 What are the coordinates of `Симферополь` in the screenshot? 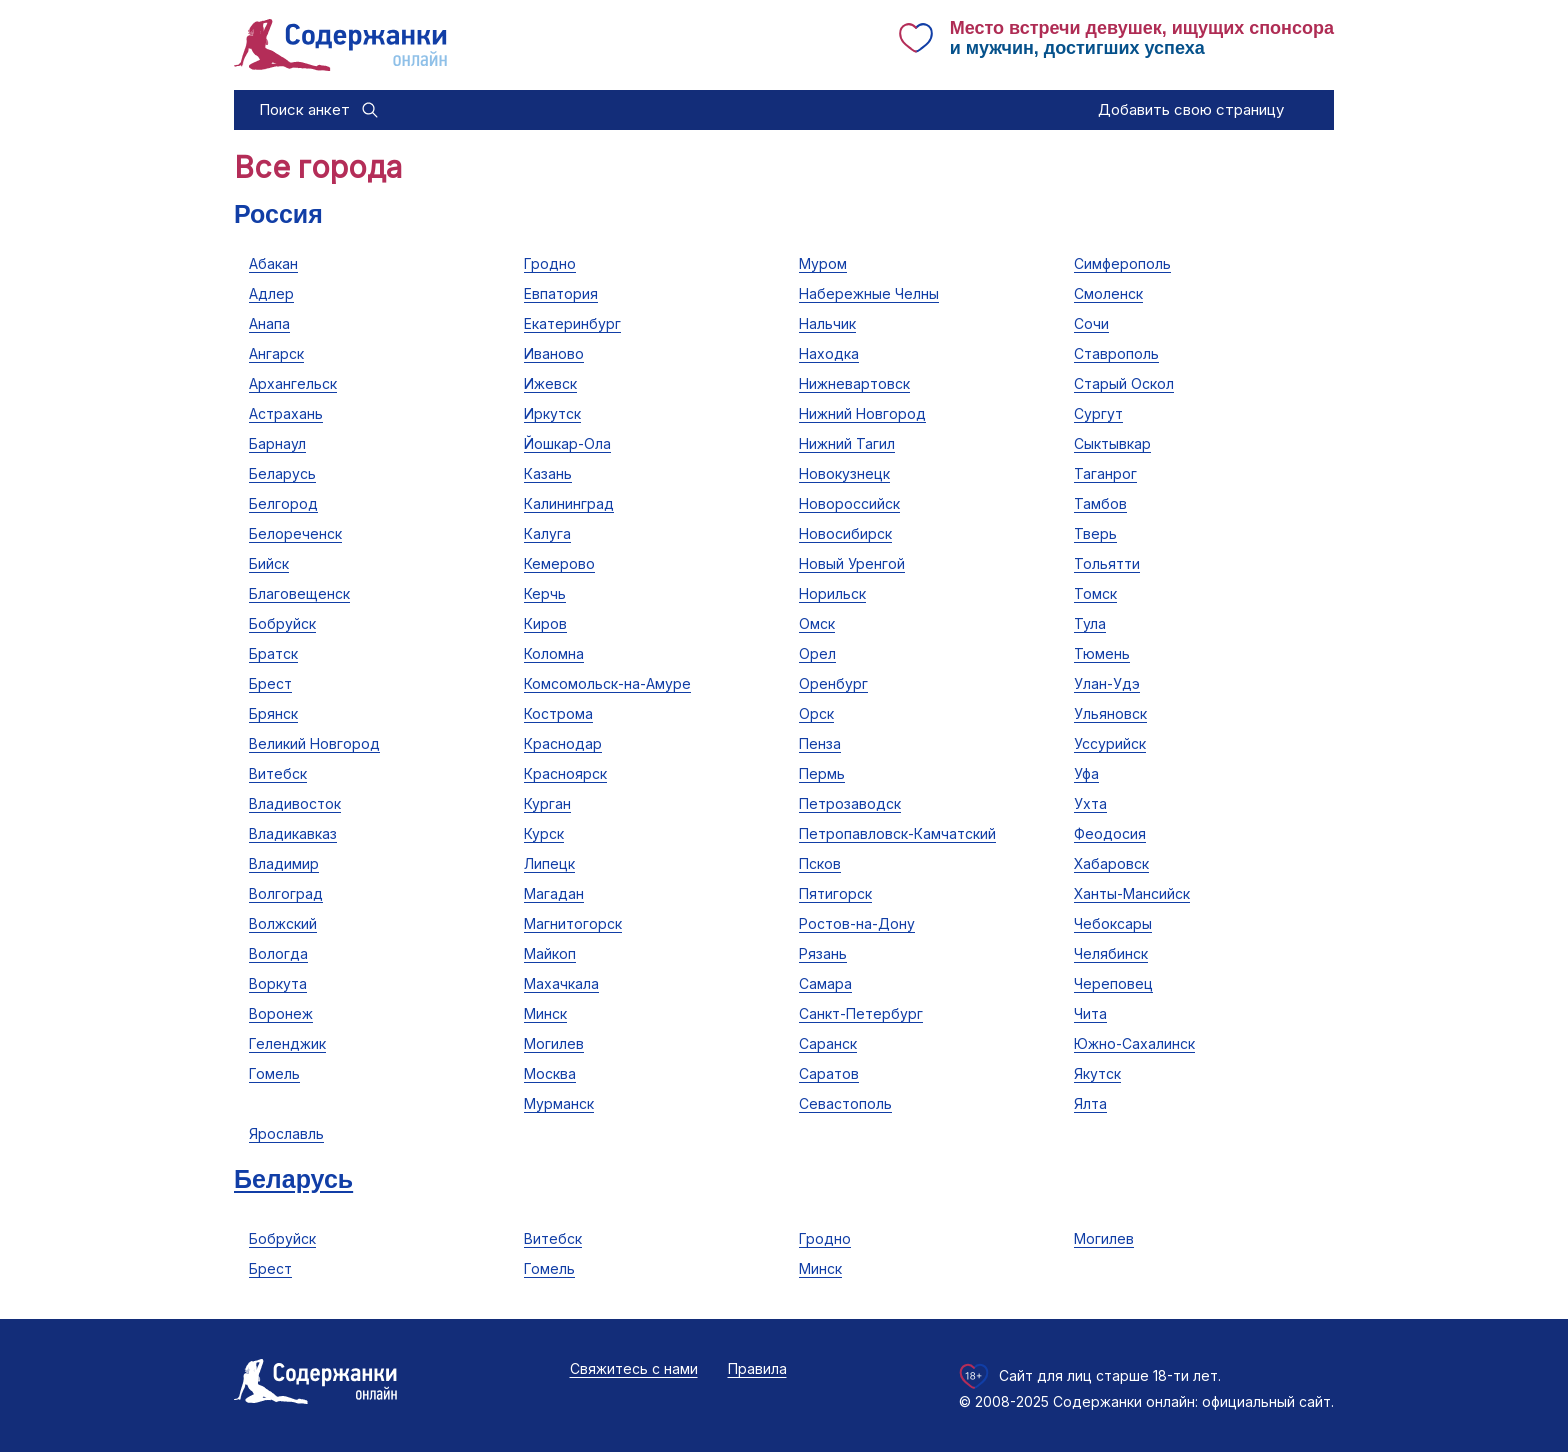 It's located at (1122, 263).